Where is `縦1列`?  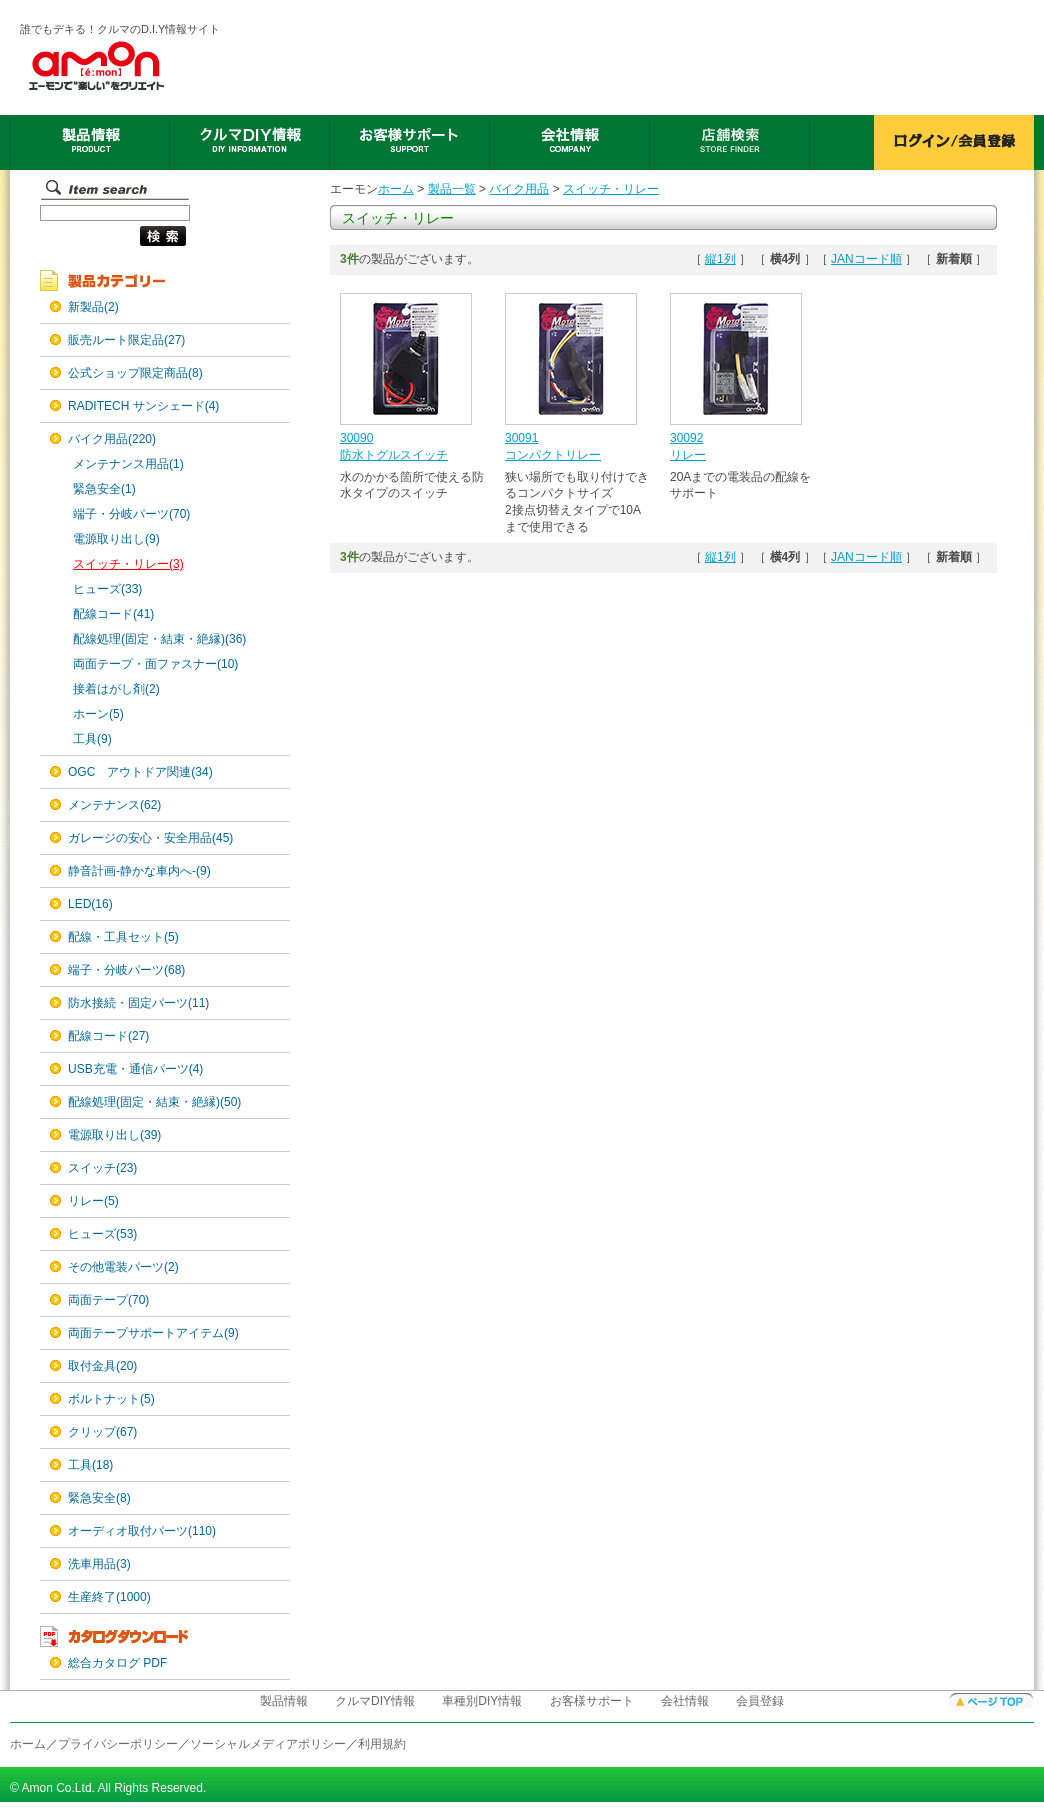
縦1列 is located at coordinates (720, 259).